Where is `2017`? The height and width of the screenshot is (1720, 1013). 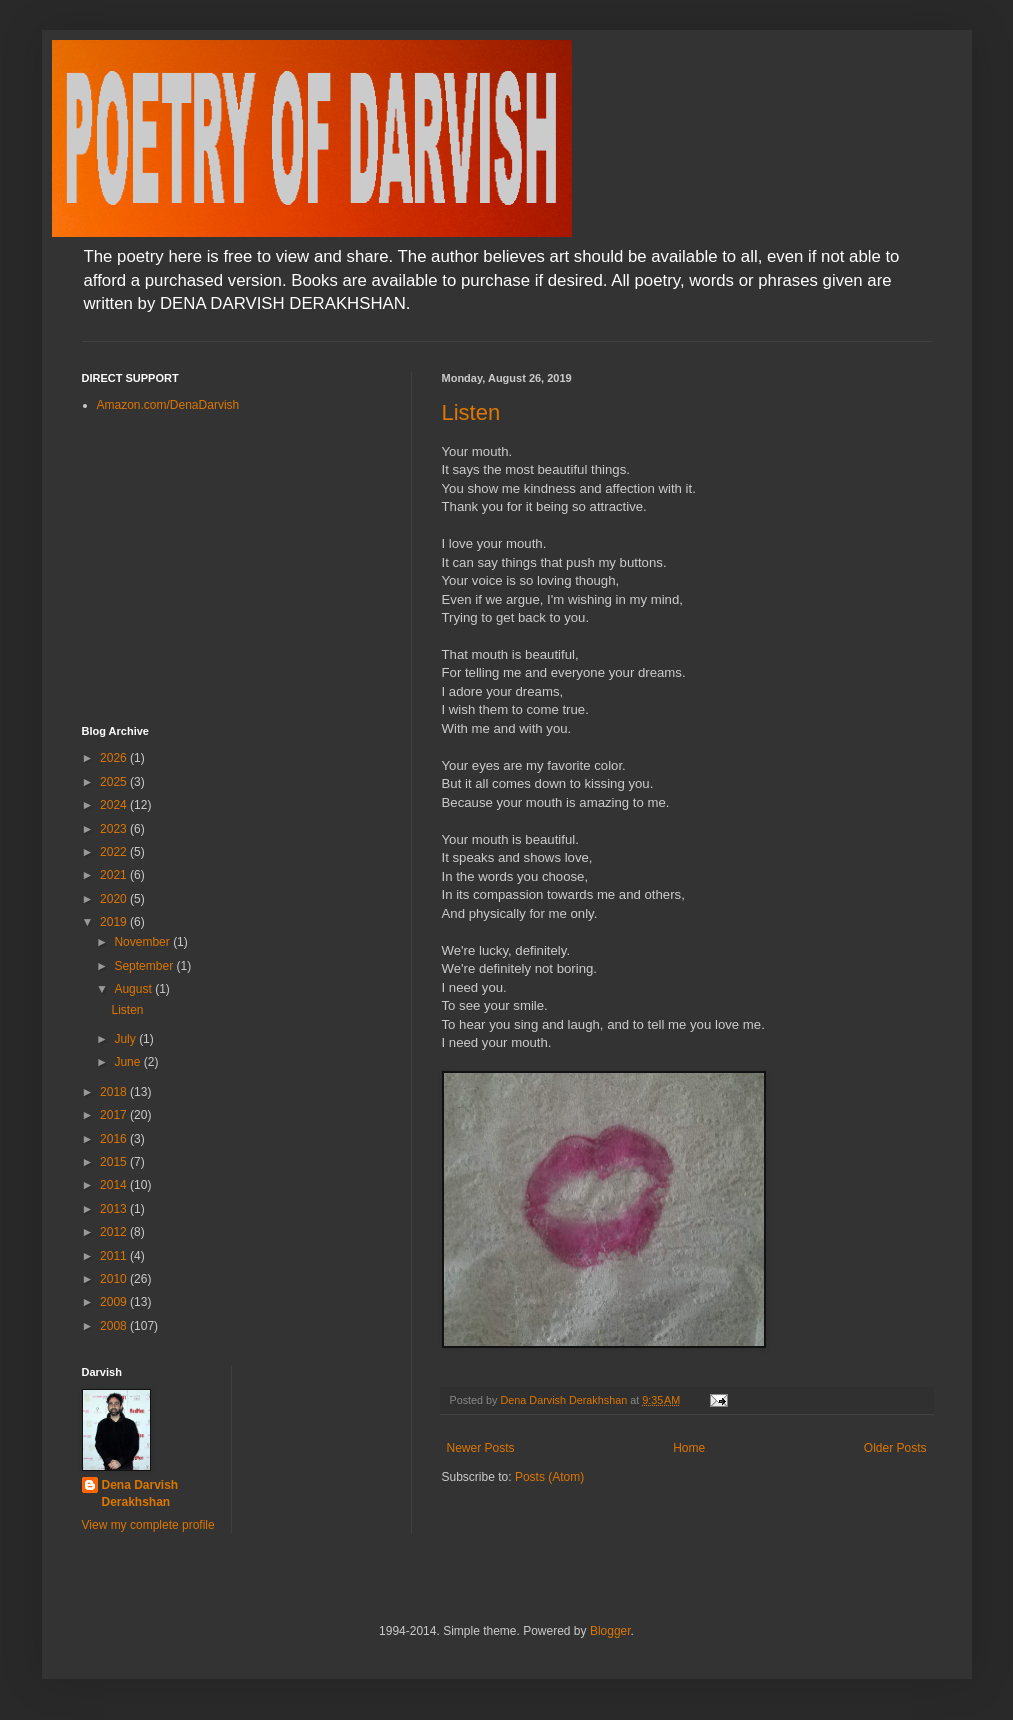
2017 is located at coordinates (115, 1115).